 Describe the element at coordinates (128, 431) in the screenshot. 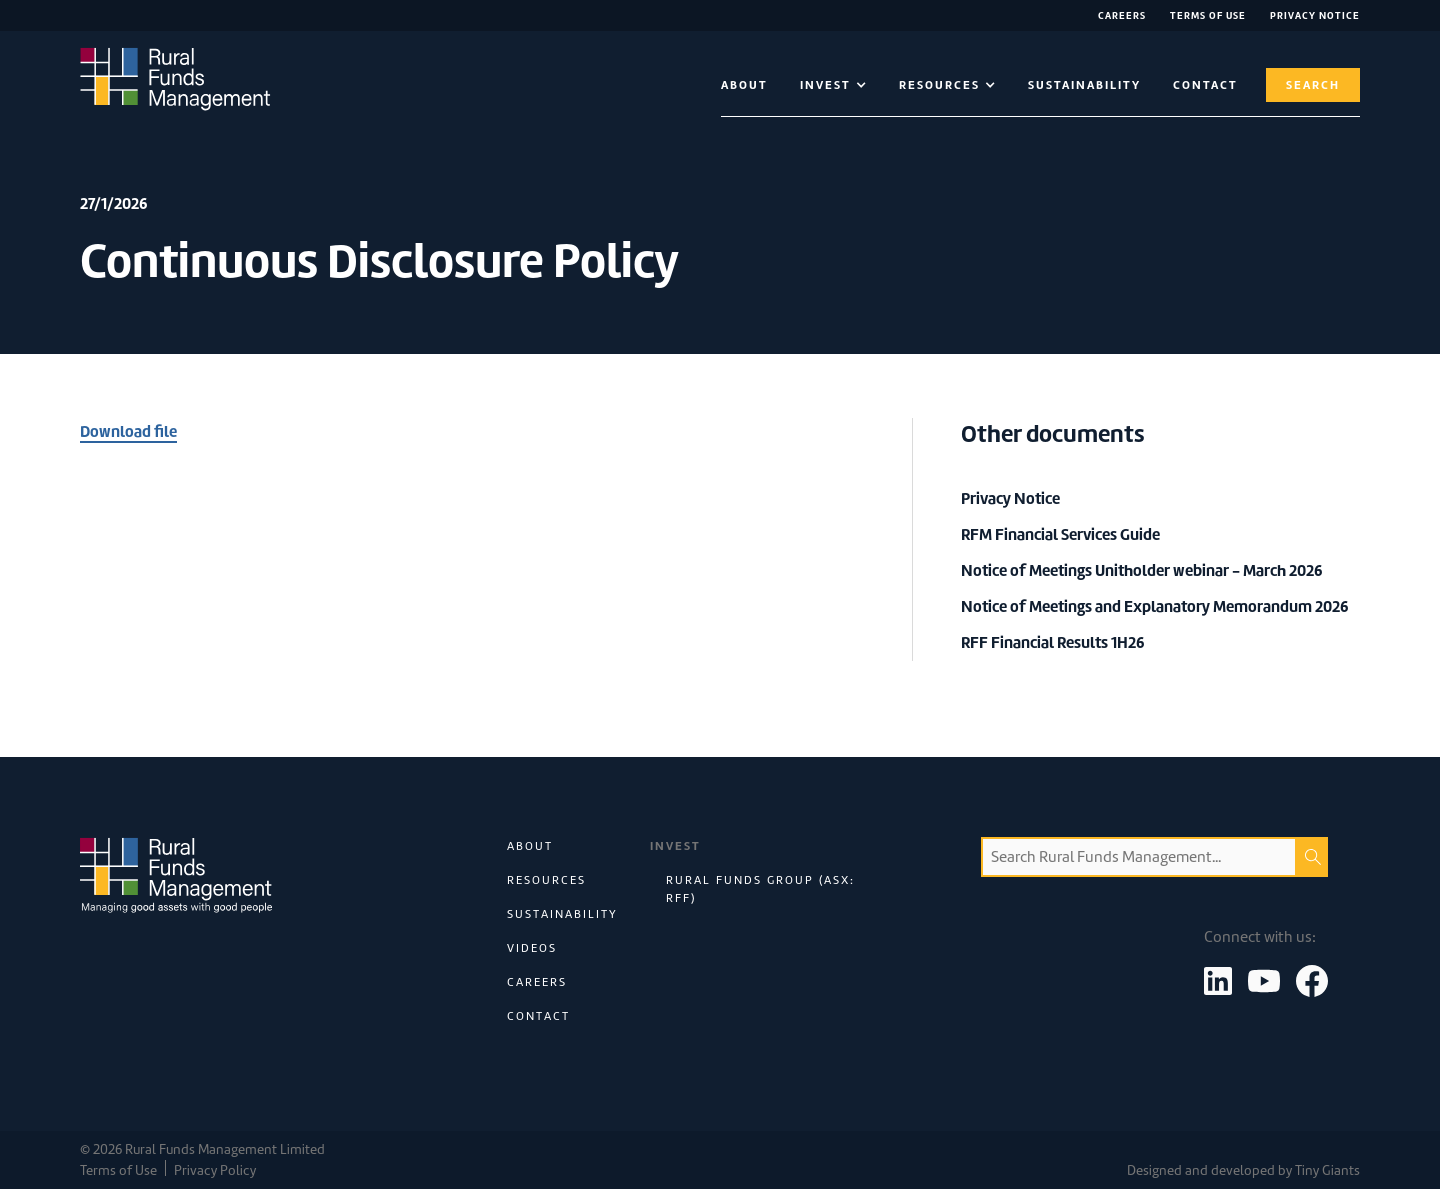

I see `Download file` at that location.